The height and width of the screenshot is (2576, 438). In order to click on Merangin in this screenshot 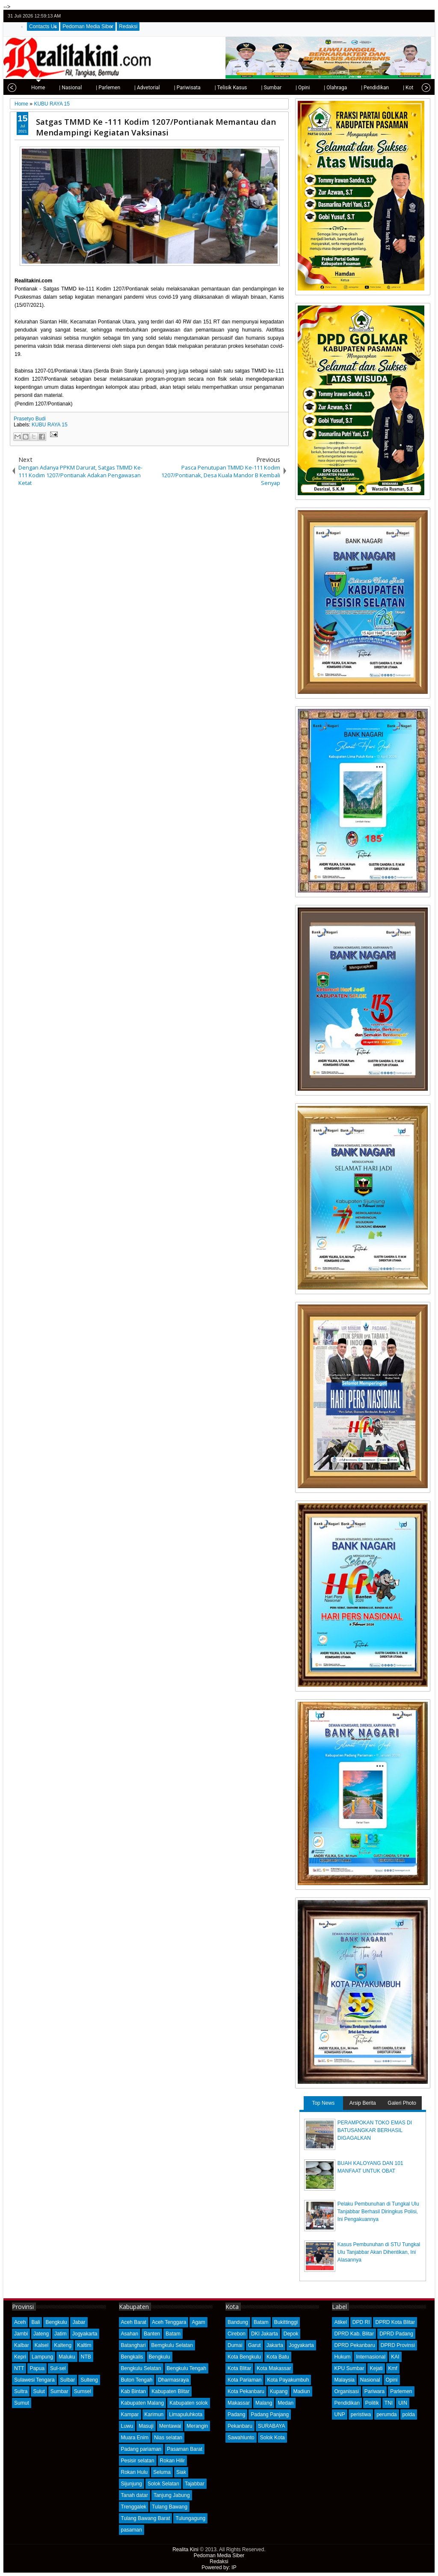, I will do `click(197, 2426)`.